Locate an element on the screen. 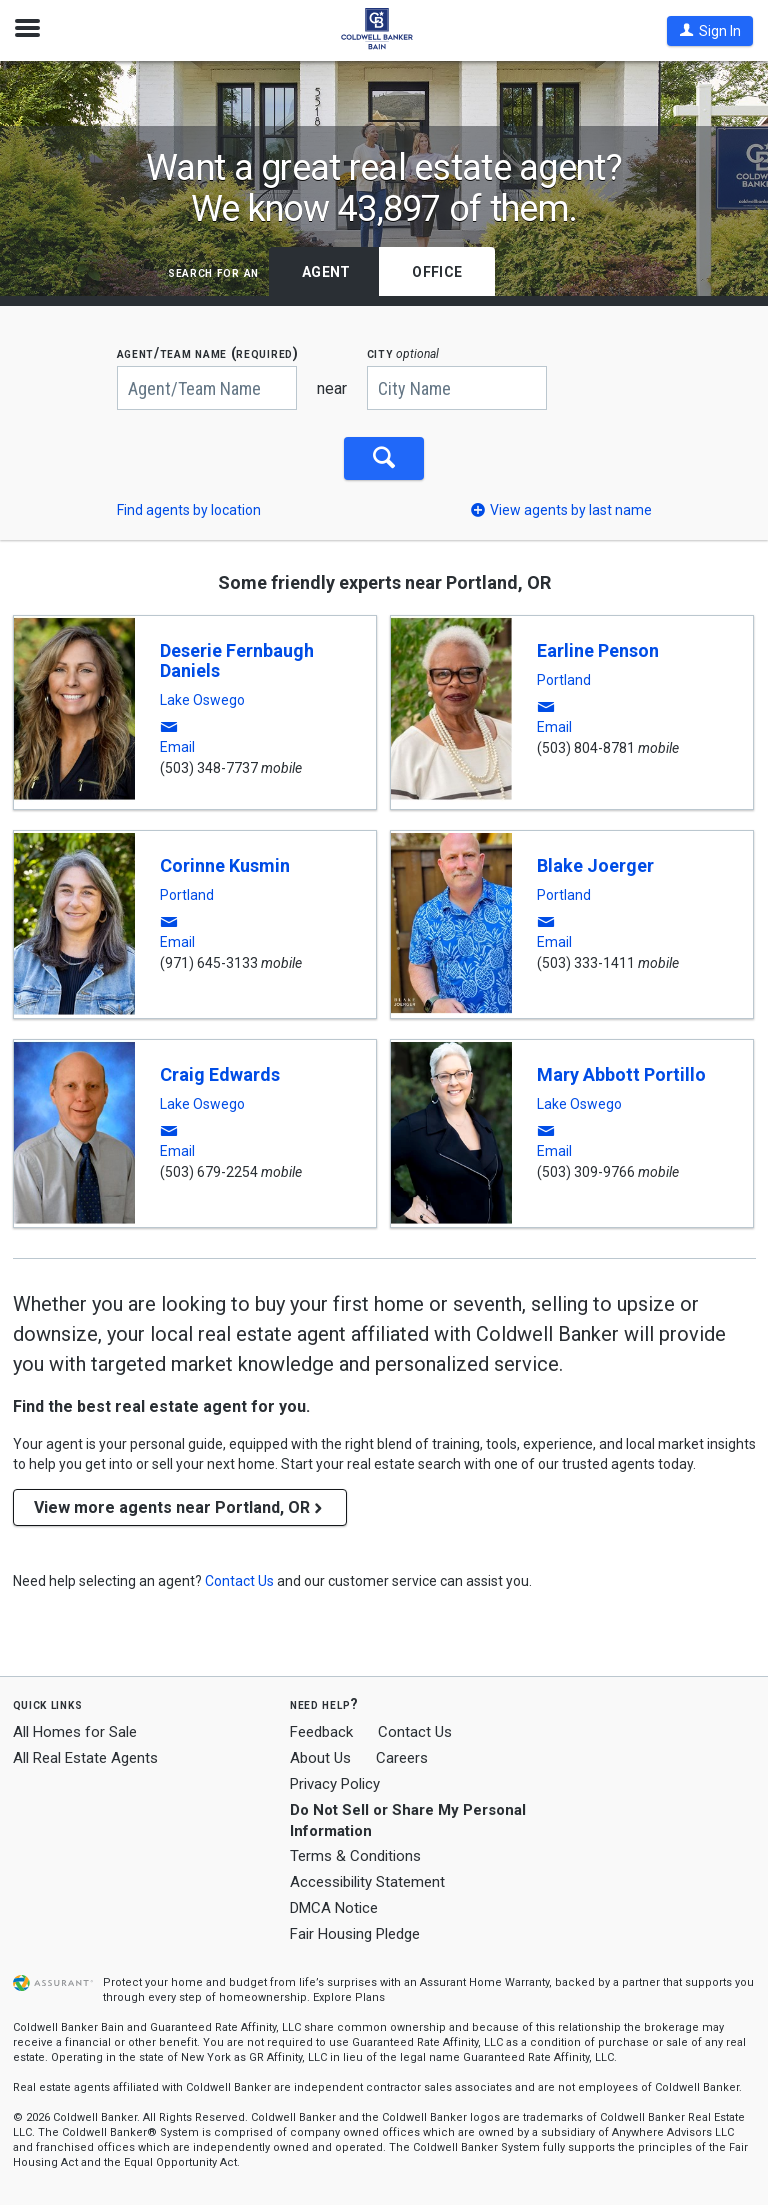 The width and height of the screenshot is (768, 2205). All Homes for Sale is located at coordinates (75, 1732).